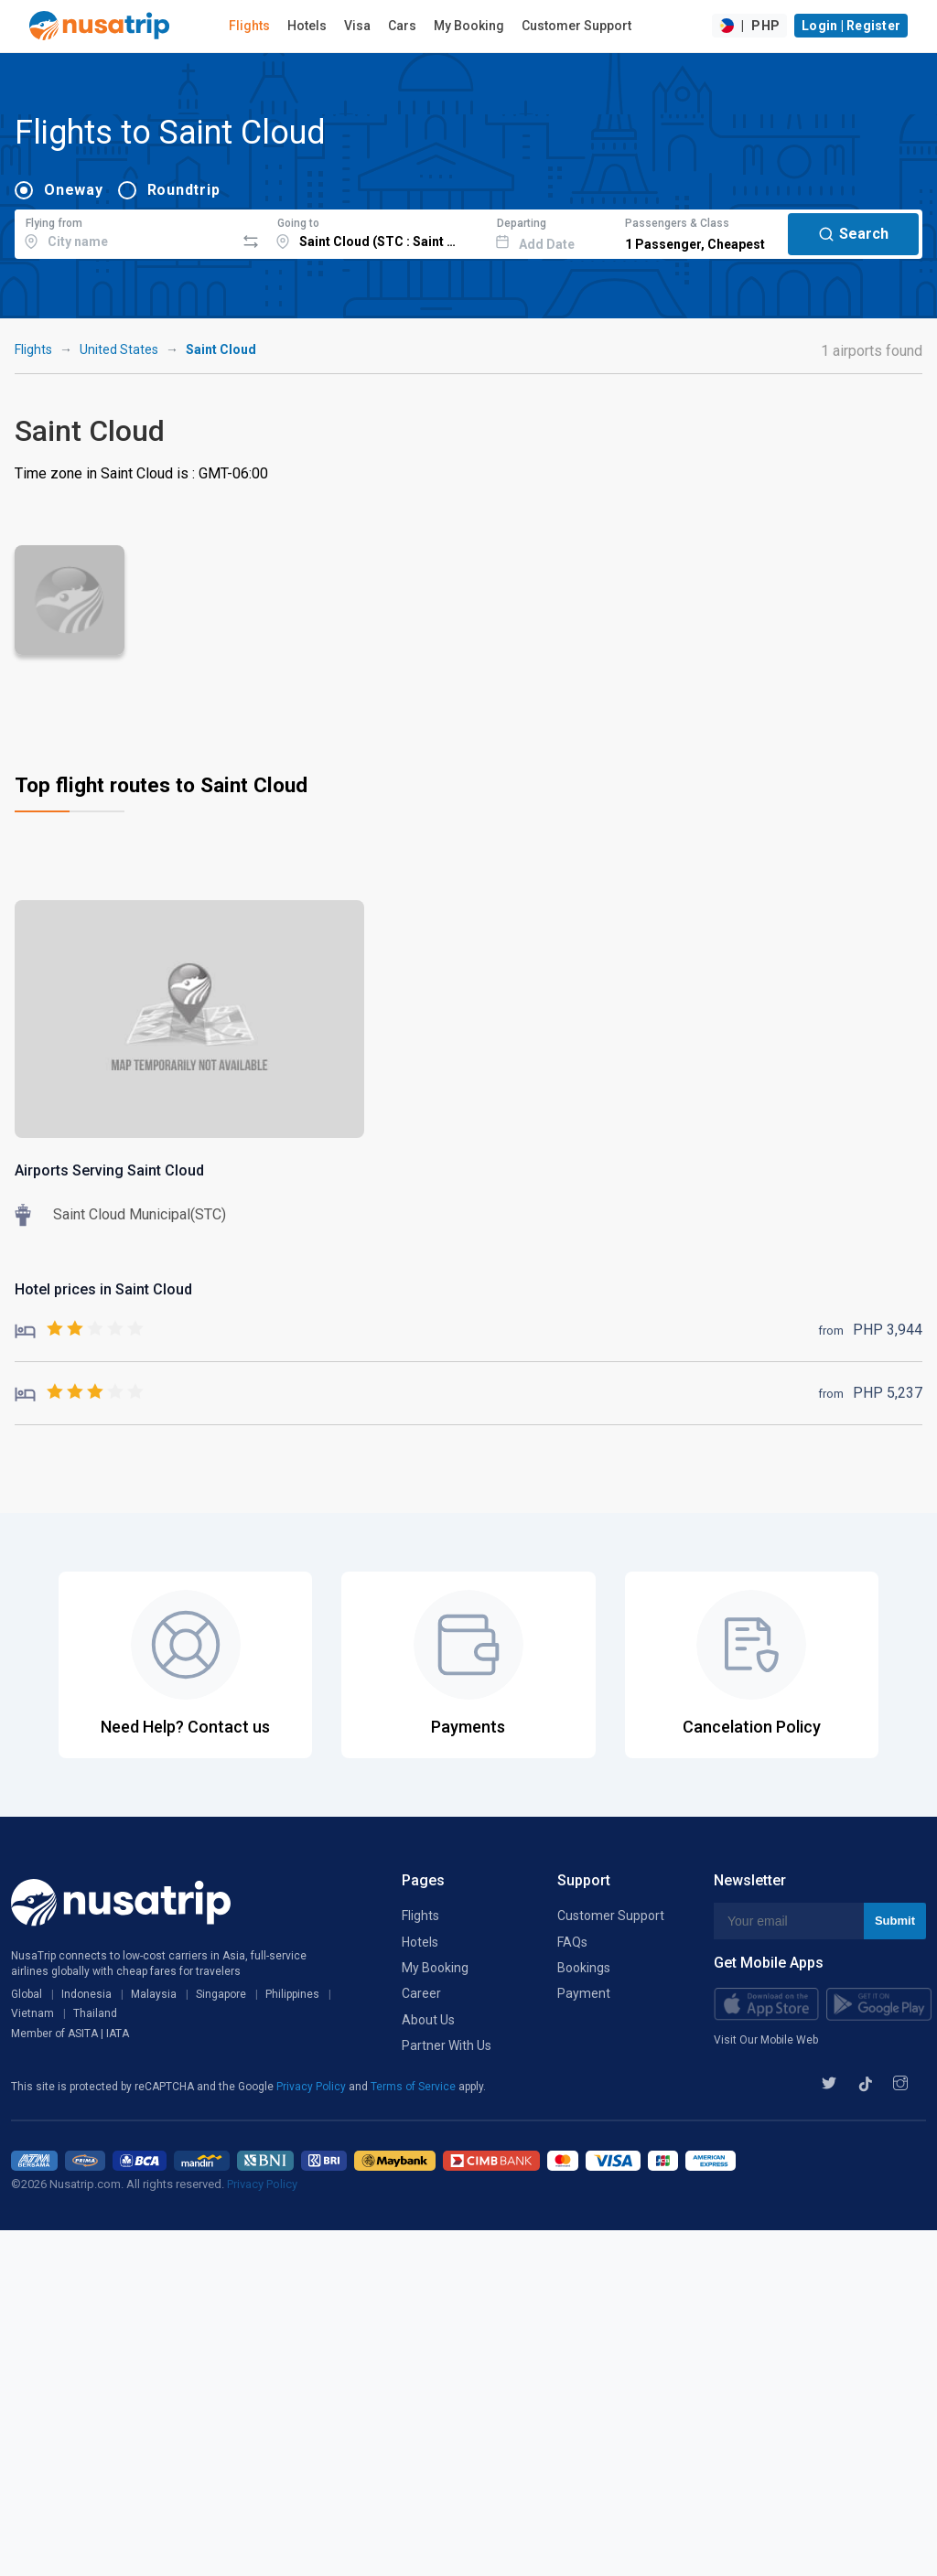 The image size is (937, 2576). I want to click on [combobox], so click(125, 231).